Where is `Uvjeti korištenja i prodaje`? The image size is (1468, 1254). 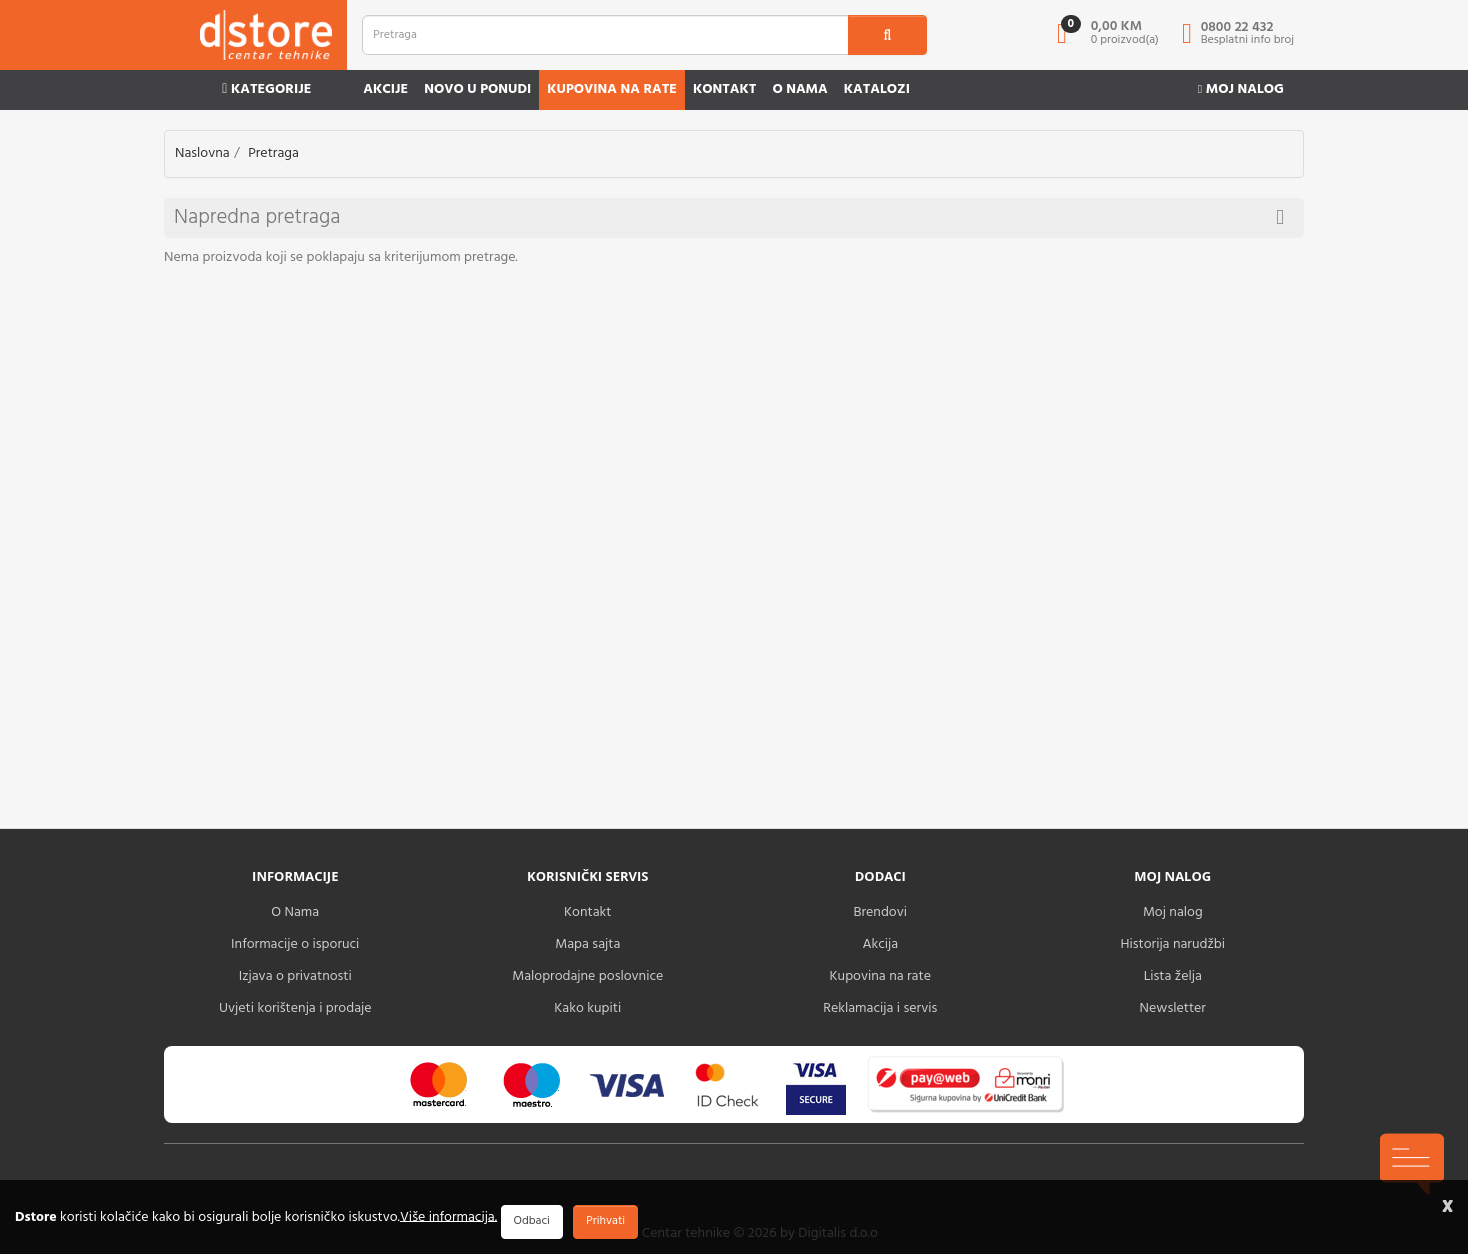
Uvjeti korištenja i prodaje is located at coordinates (295, 1008).